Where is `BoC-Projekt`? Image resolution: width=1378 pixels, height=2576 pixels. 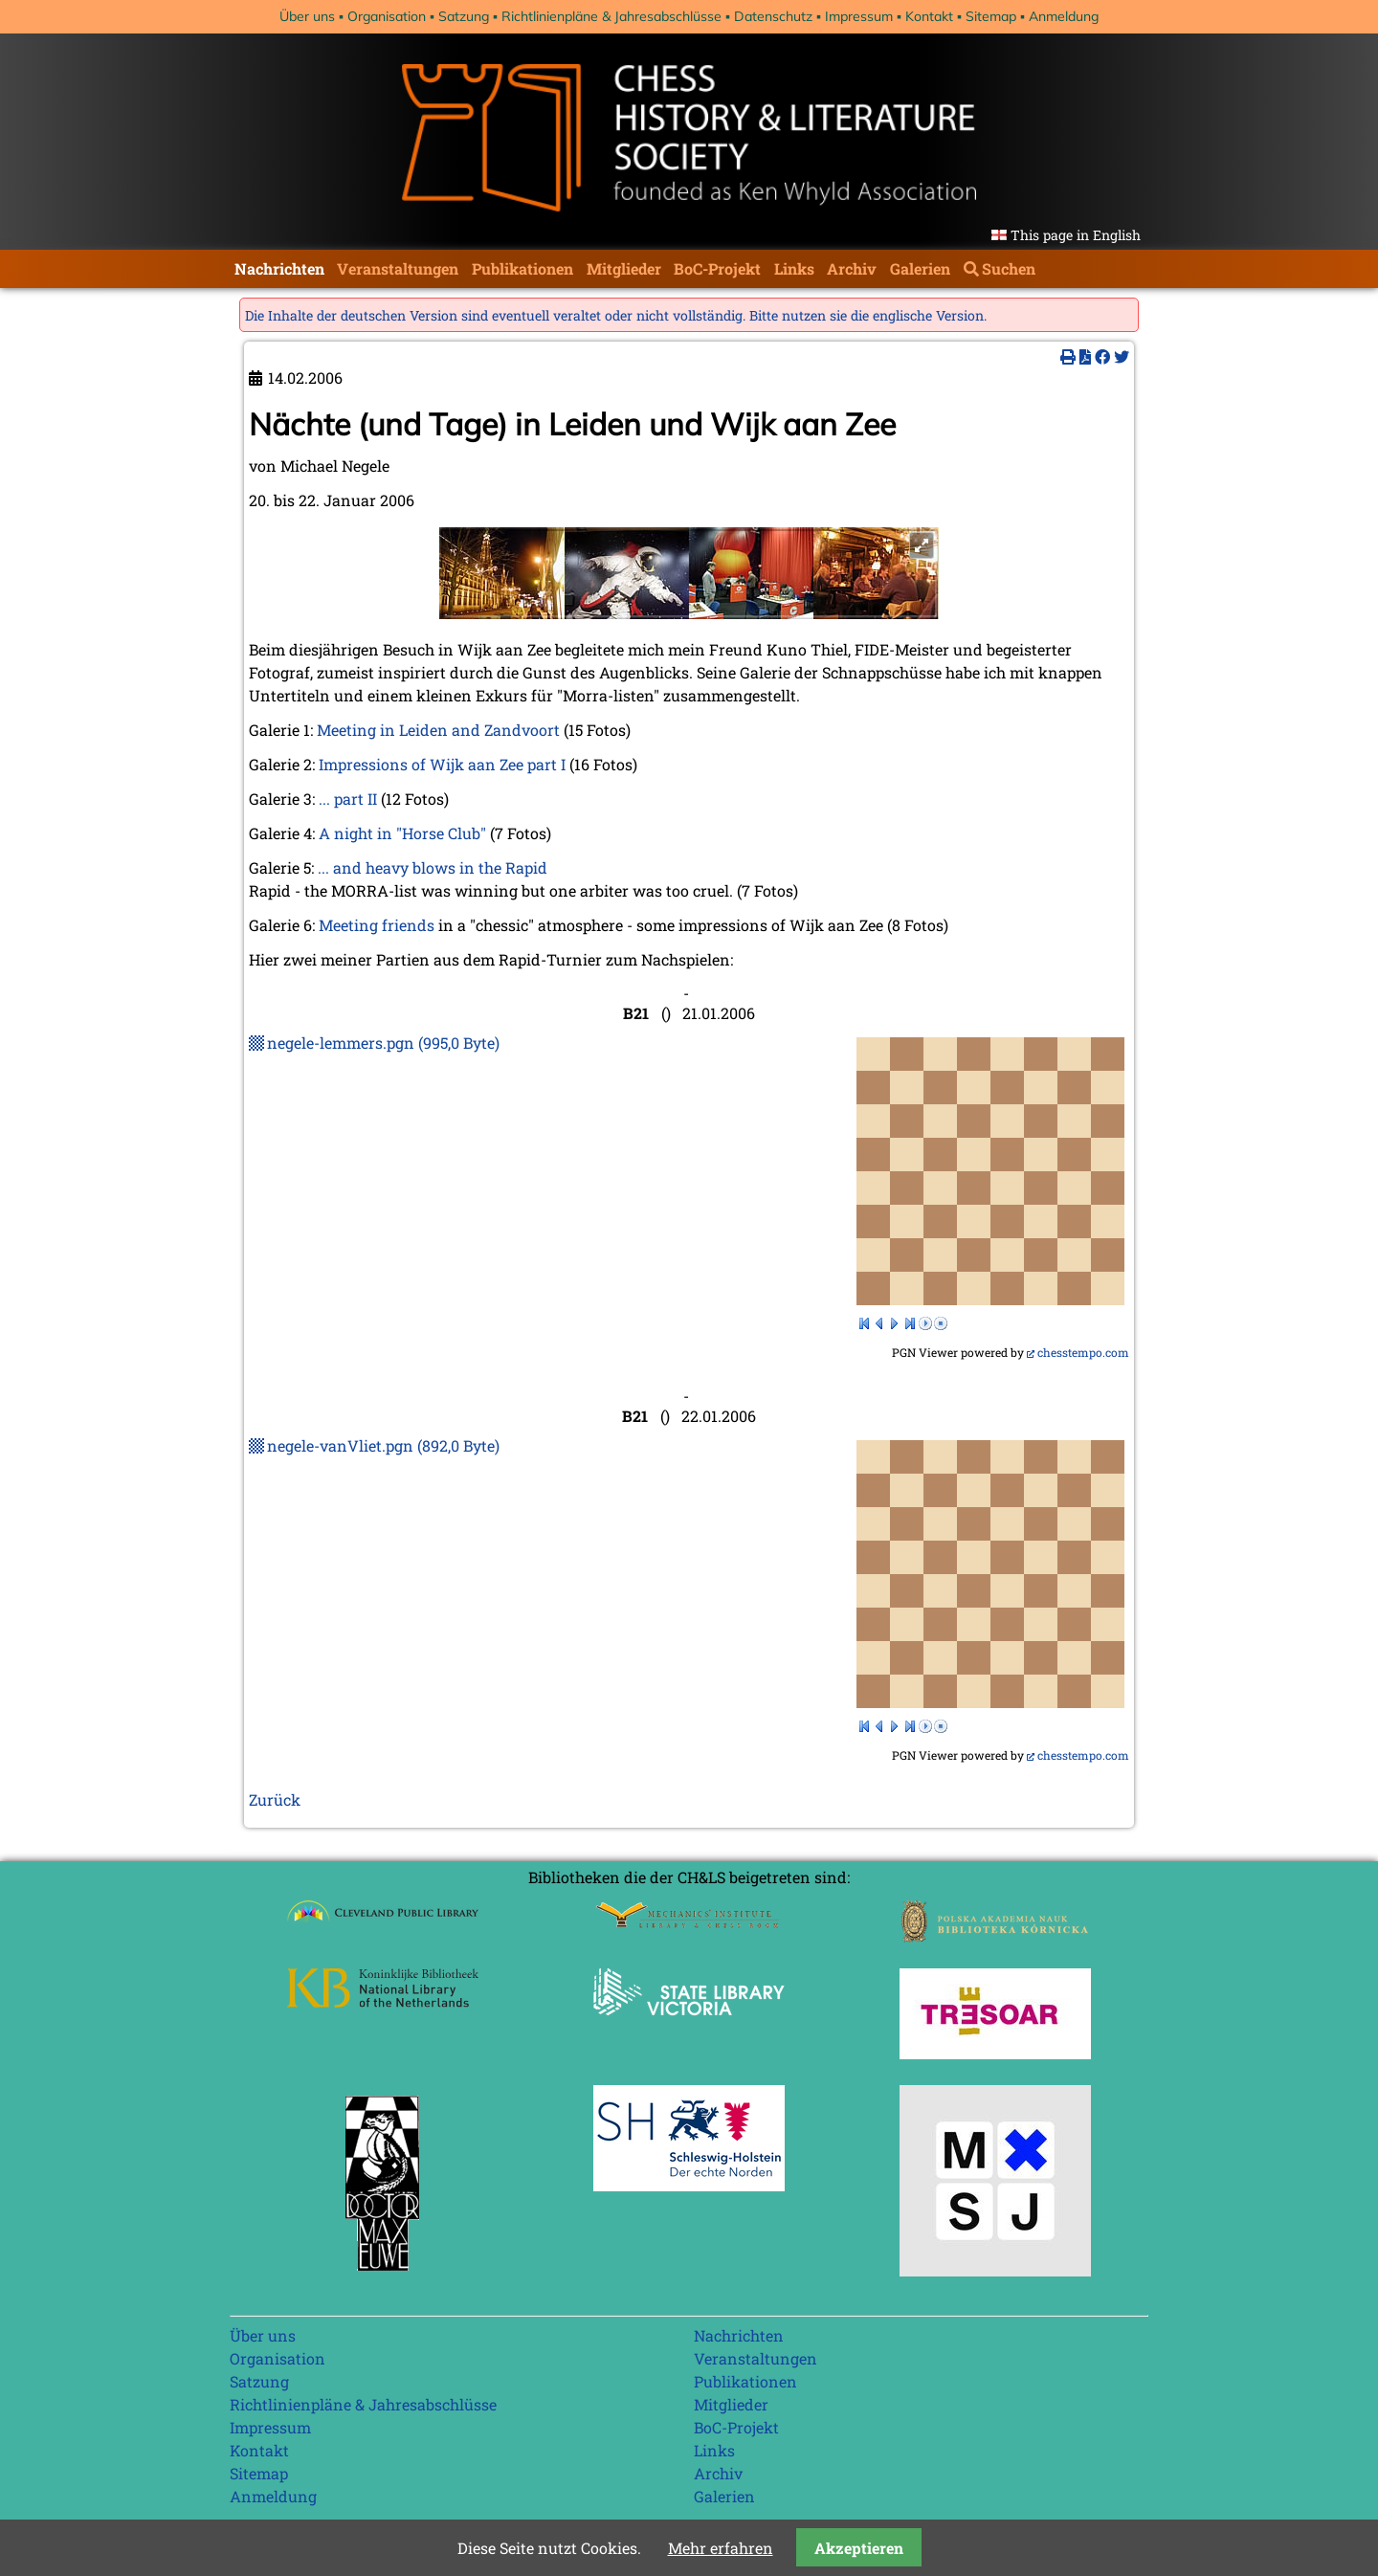 BoC-Projekt is located at coordinates (717, 268).